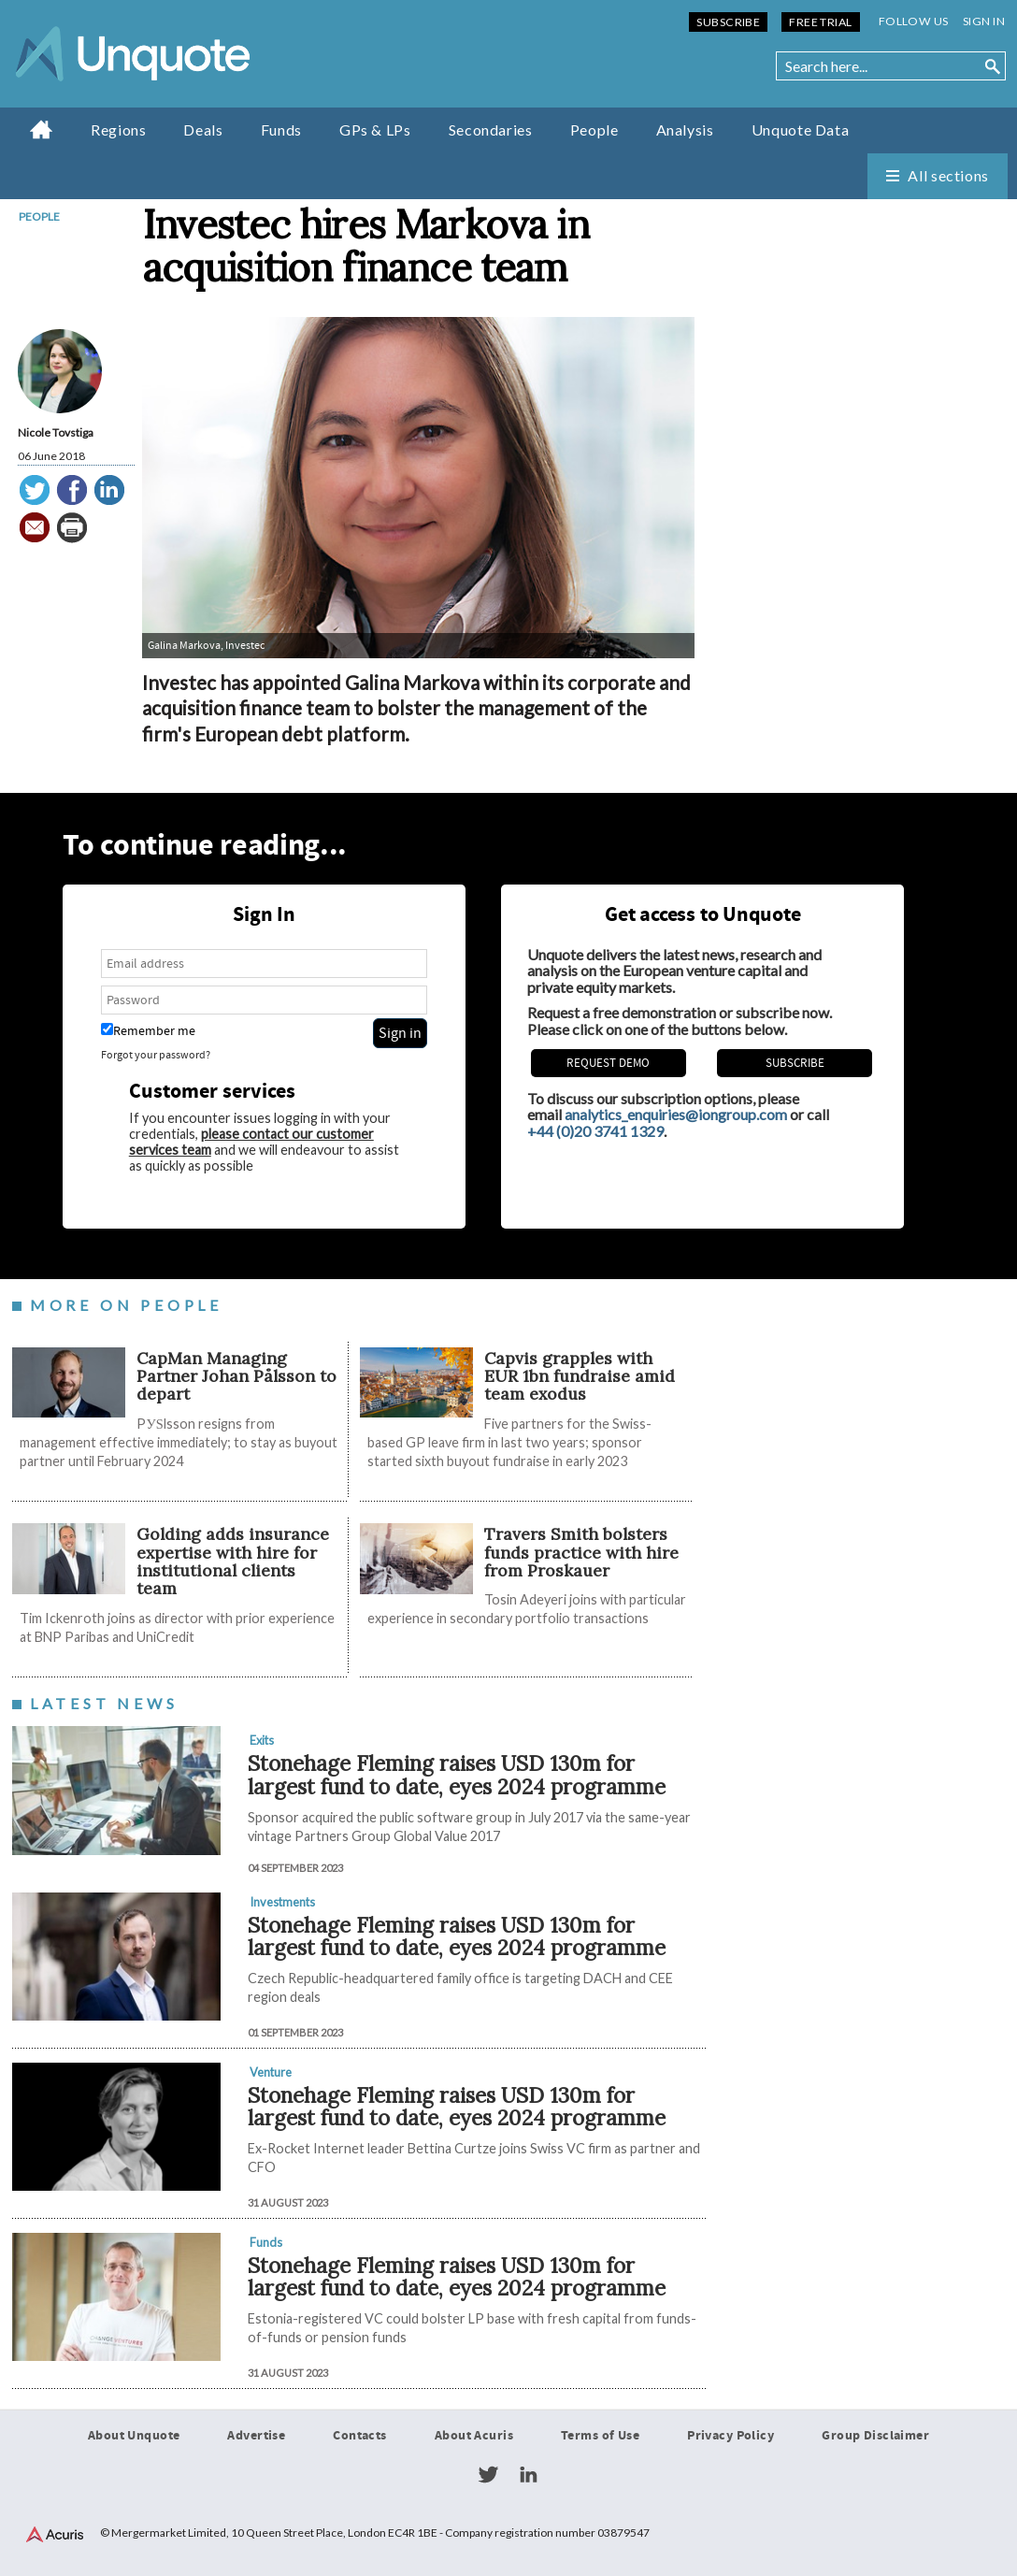 This screenshot has width=1017, height=2576. Describe the element at coordinates (118, 129) in the screenshot. I see `Regions` at that location.